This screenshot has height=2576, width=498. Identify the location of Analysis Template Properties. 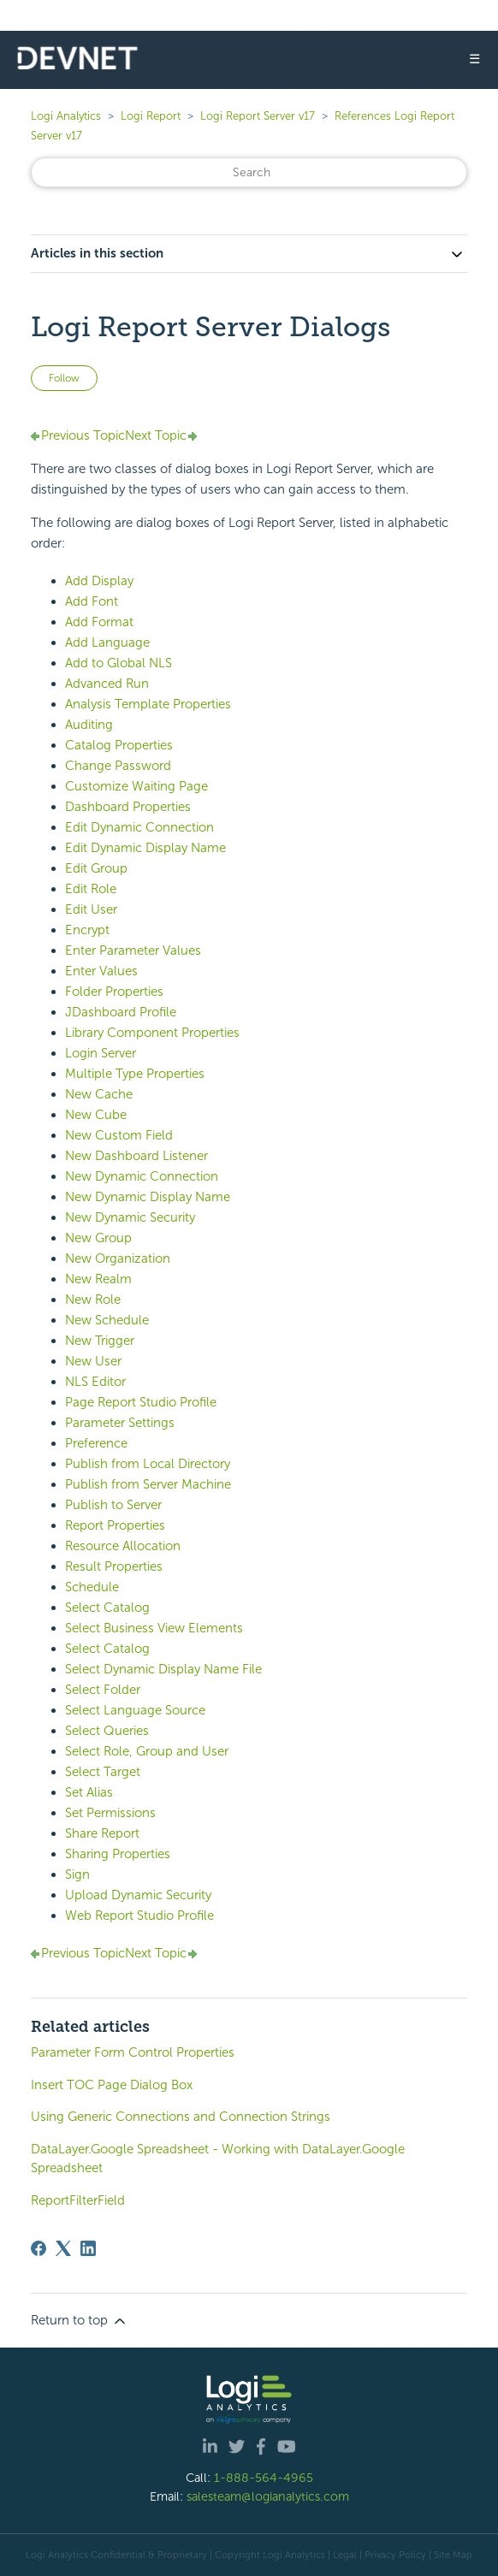
(148, 704).